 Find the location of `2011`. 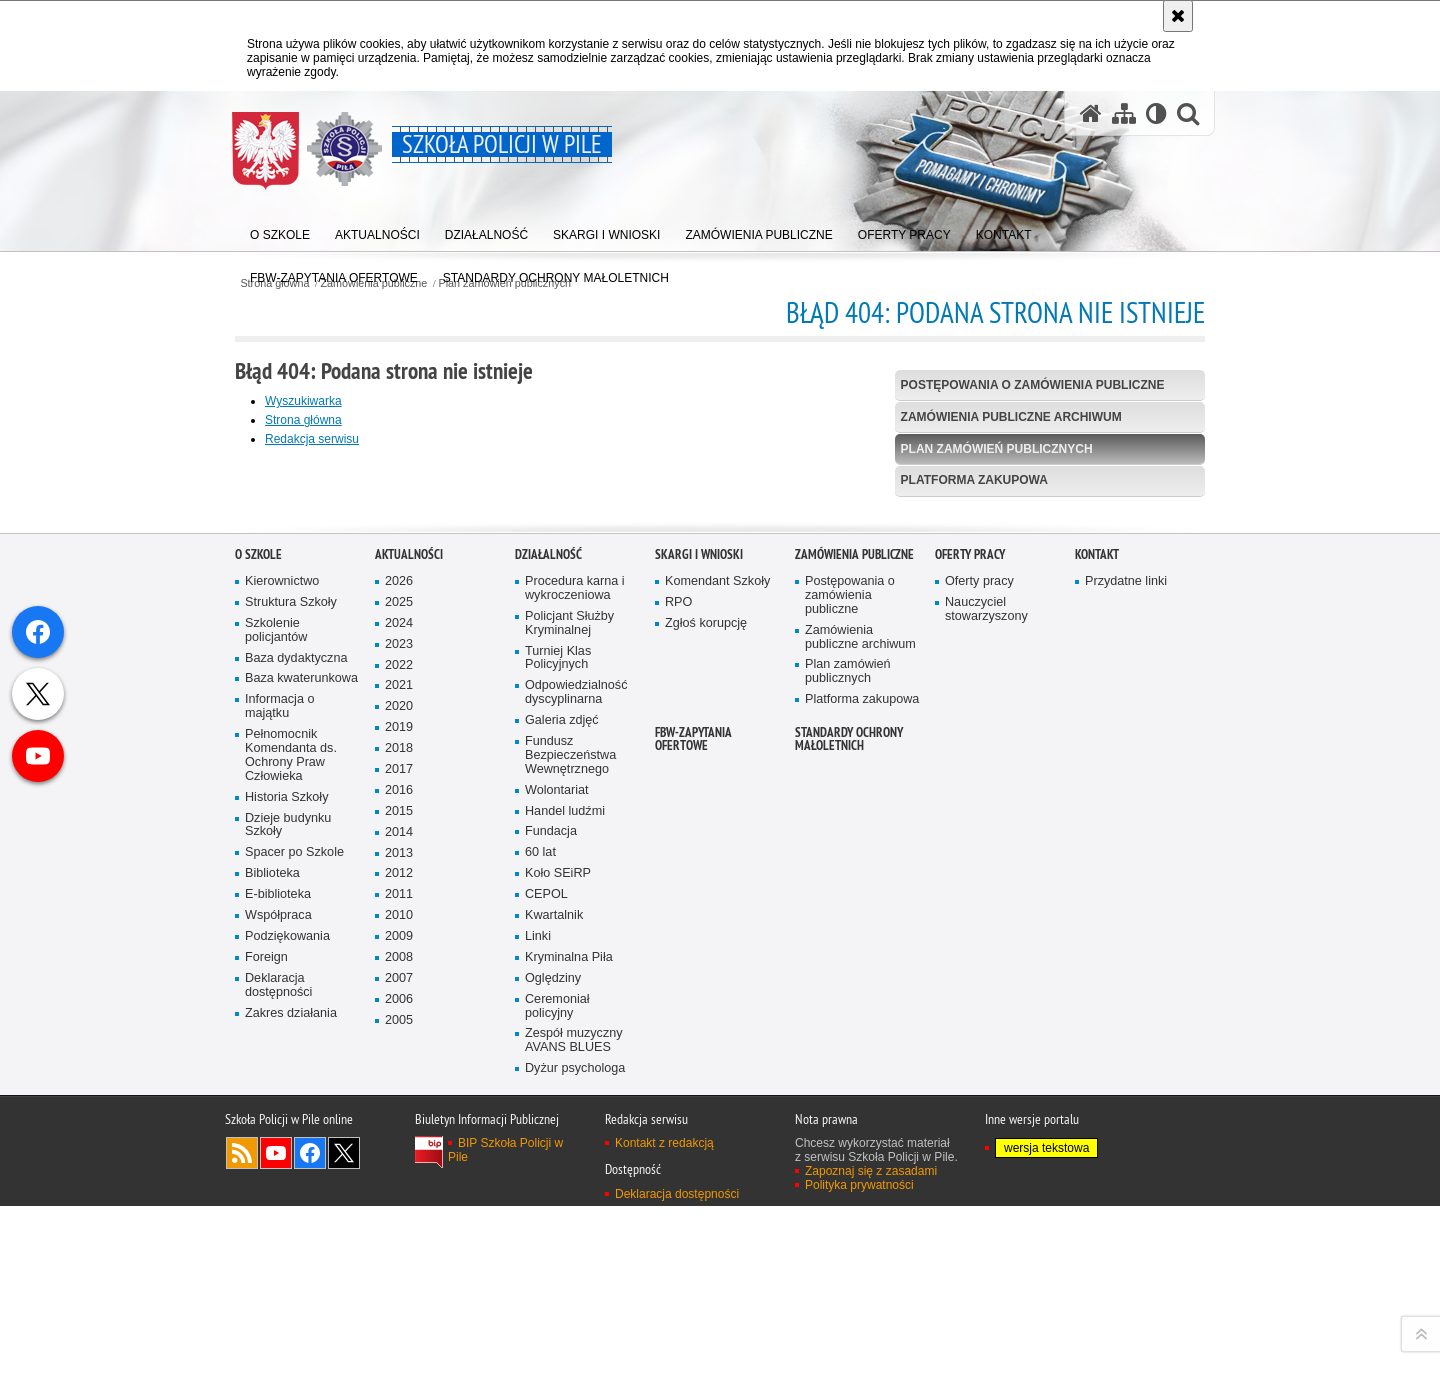

2011 is located at coordinates (399, 1306).